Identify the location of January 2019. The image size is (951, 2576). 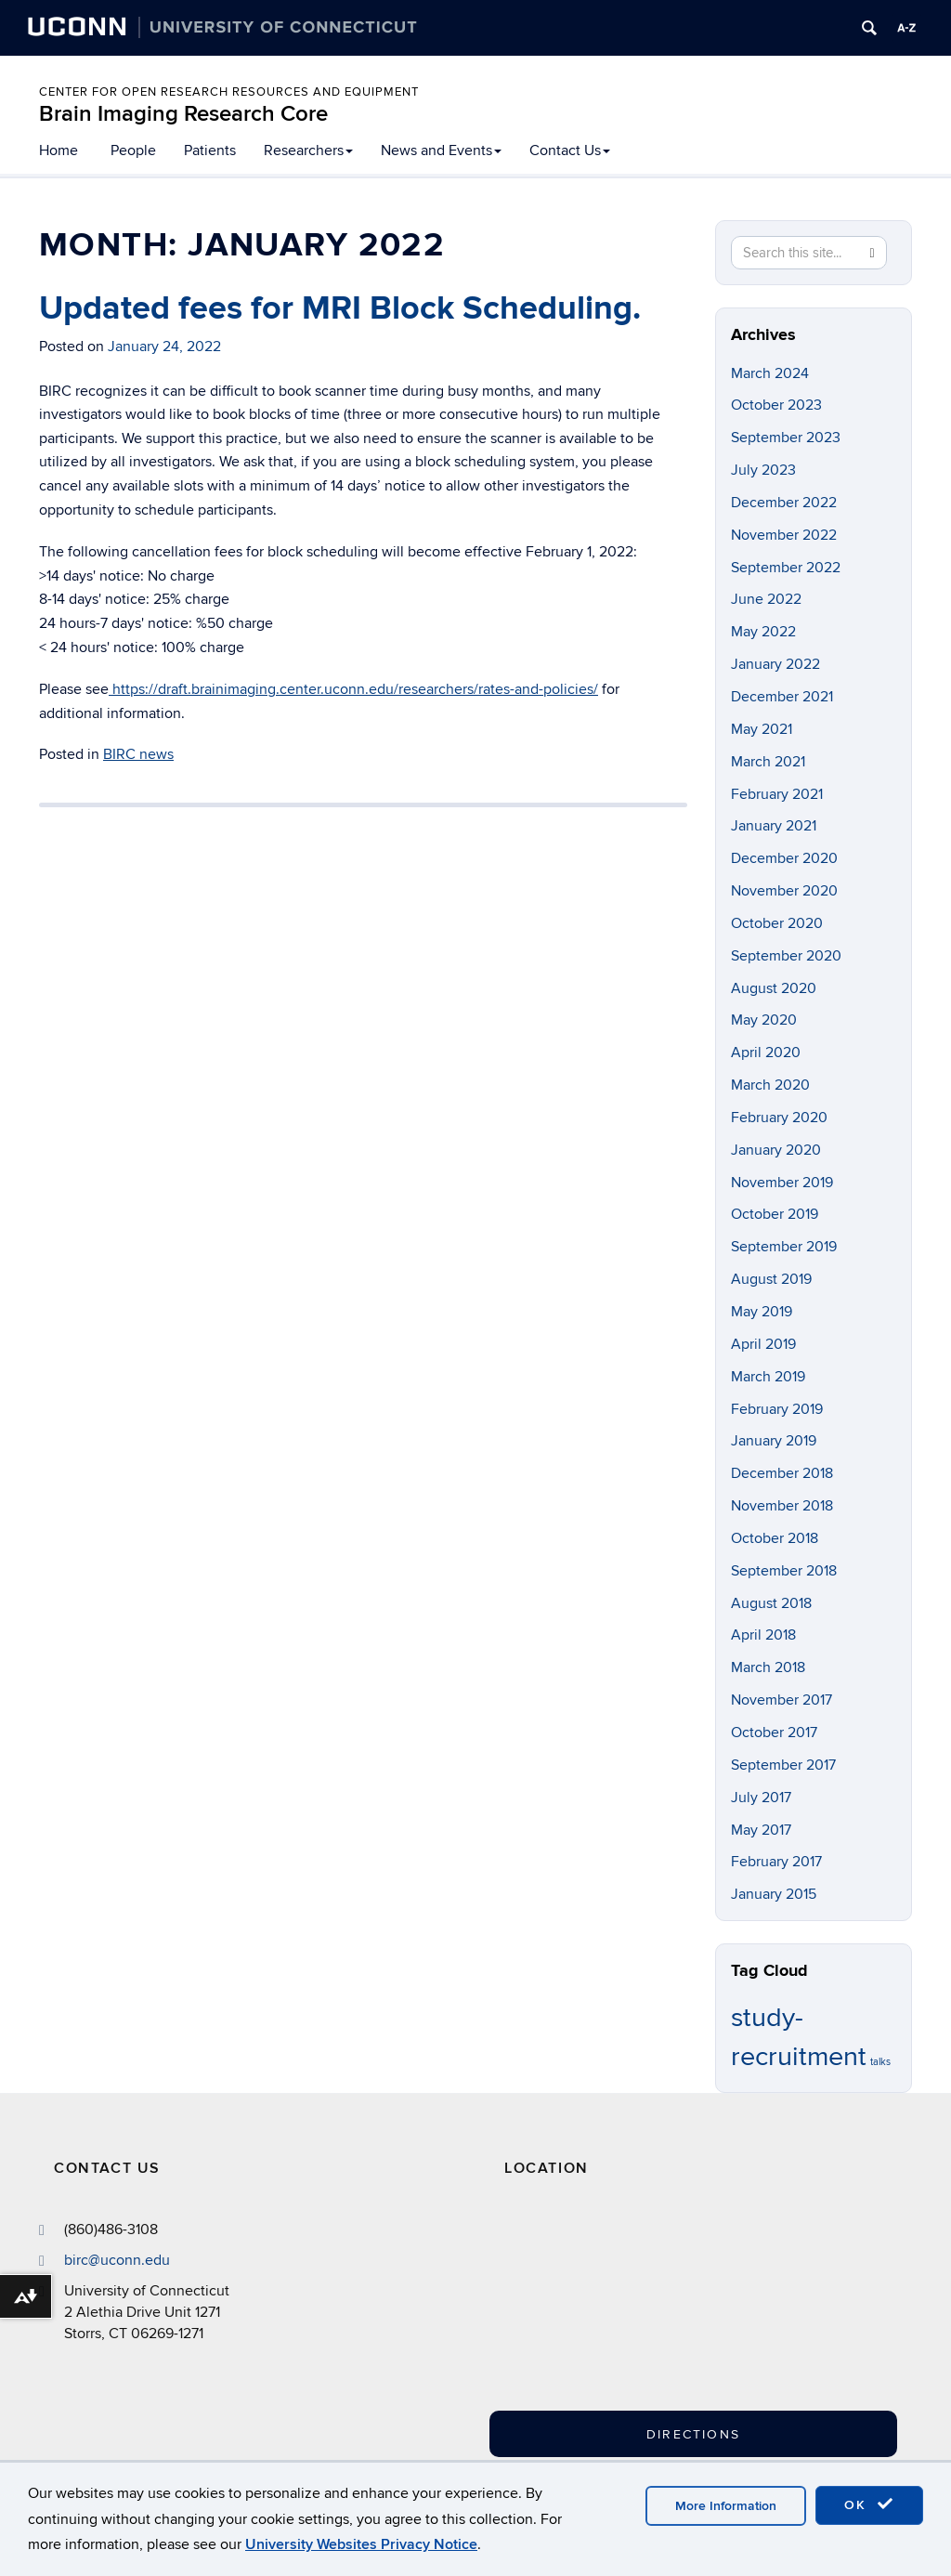
(773, 1441).